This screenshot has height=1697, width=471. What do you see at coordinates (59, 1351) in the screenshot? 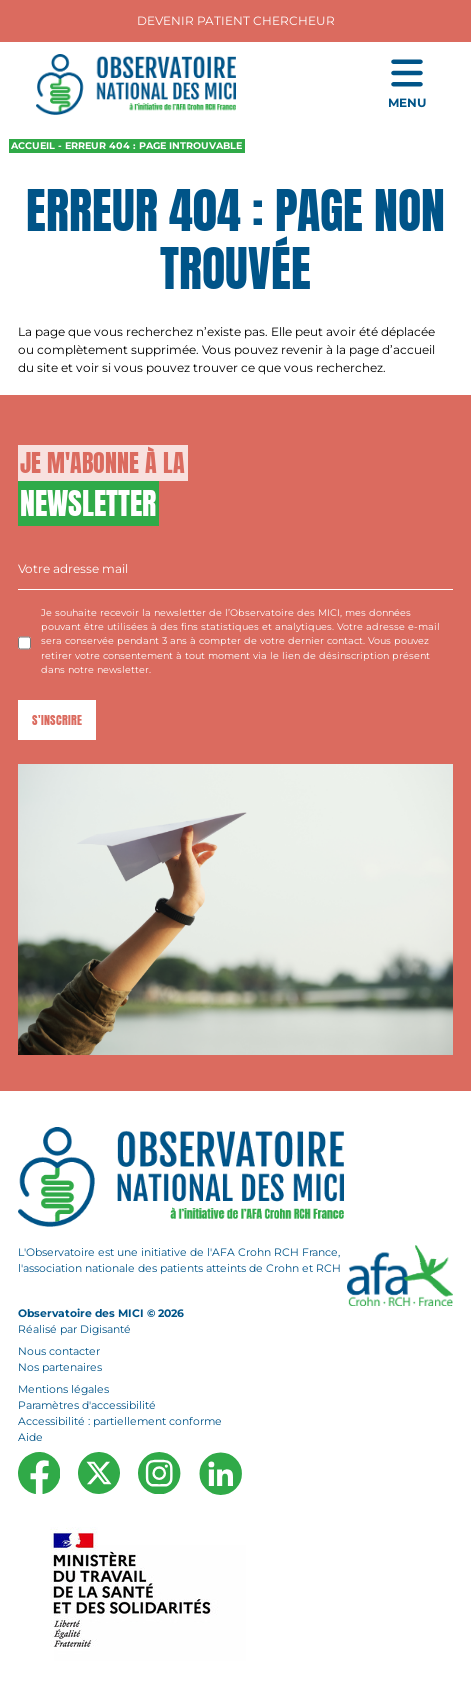
I see `Nous contacter` at bounding box center [59, 1351].